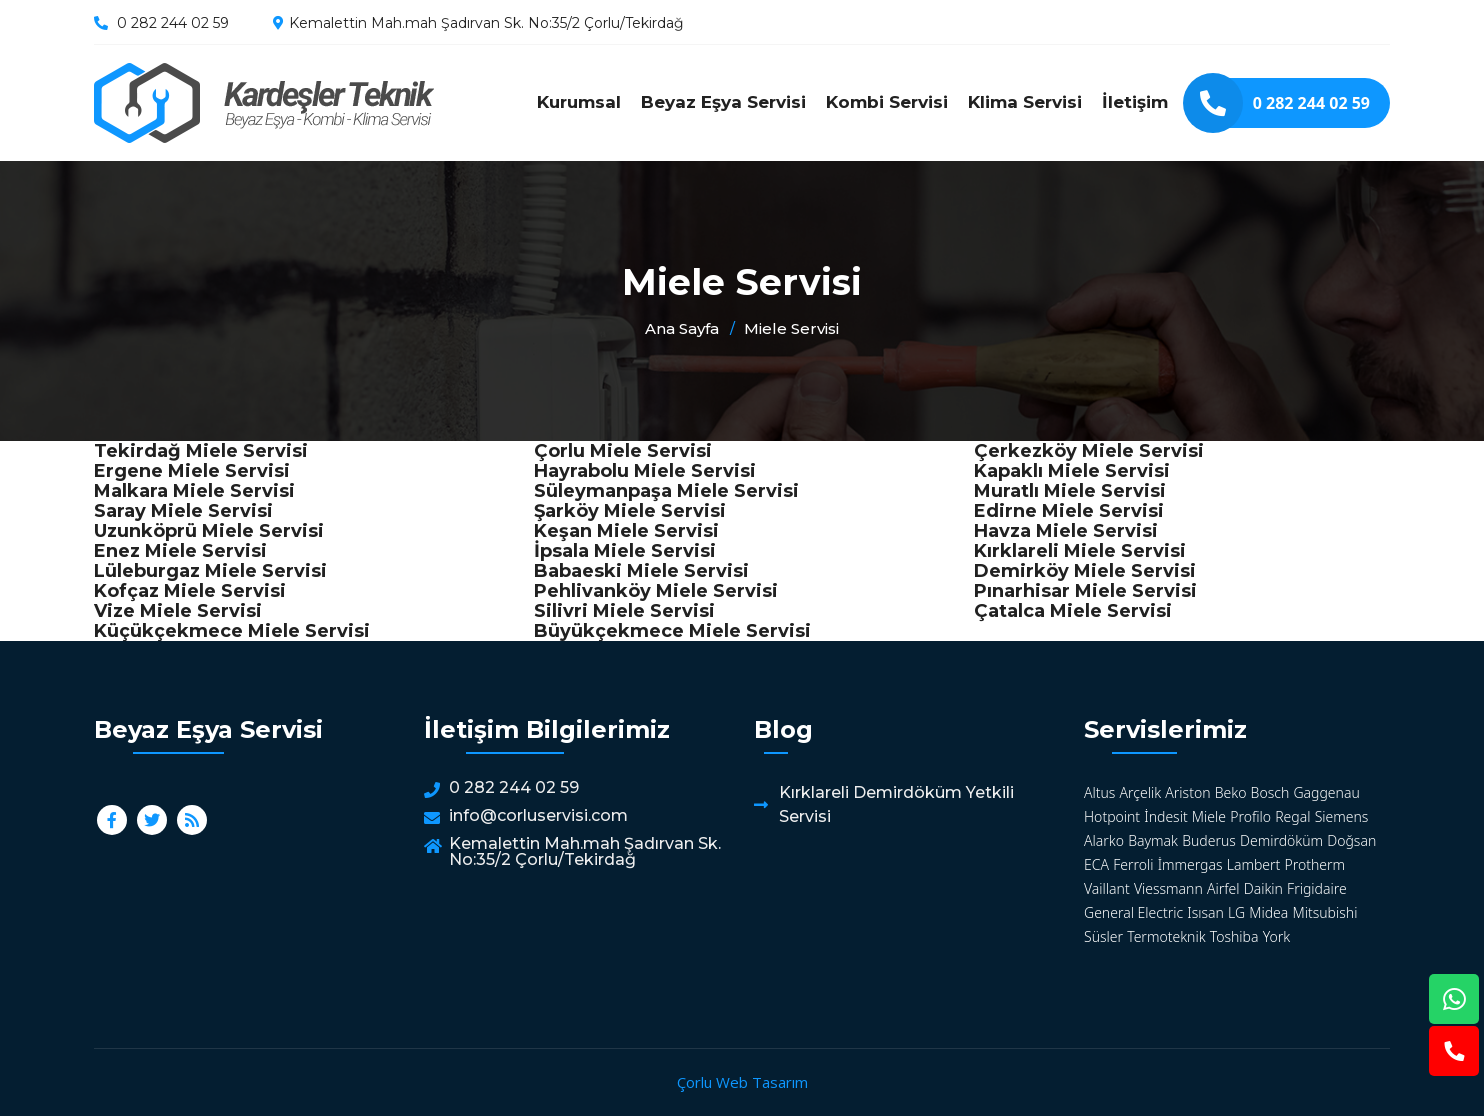 The height and width of the screenshot is (1116, 1484). Describe the element at coordinates (209, 531) in the screenshot. I see `Uzunköprü Miele Servisi` at that location.